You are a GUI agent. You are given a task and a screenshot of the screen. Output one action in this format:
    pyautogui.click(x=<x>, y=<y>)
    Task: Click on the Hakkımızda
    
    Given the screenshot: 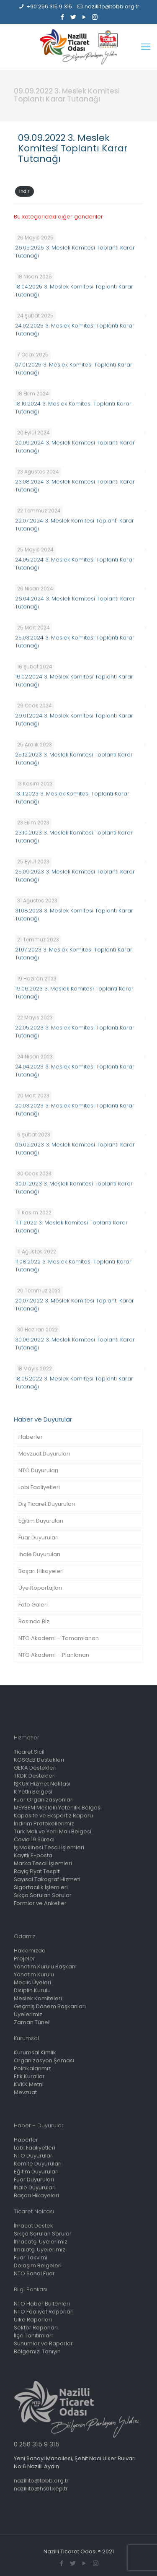 What is the action you would take?
    pyautogui.click(x=30, y=1951)
    